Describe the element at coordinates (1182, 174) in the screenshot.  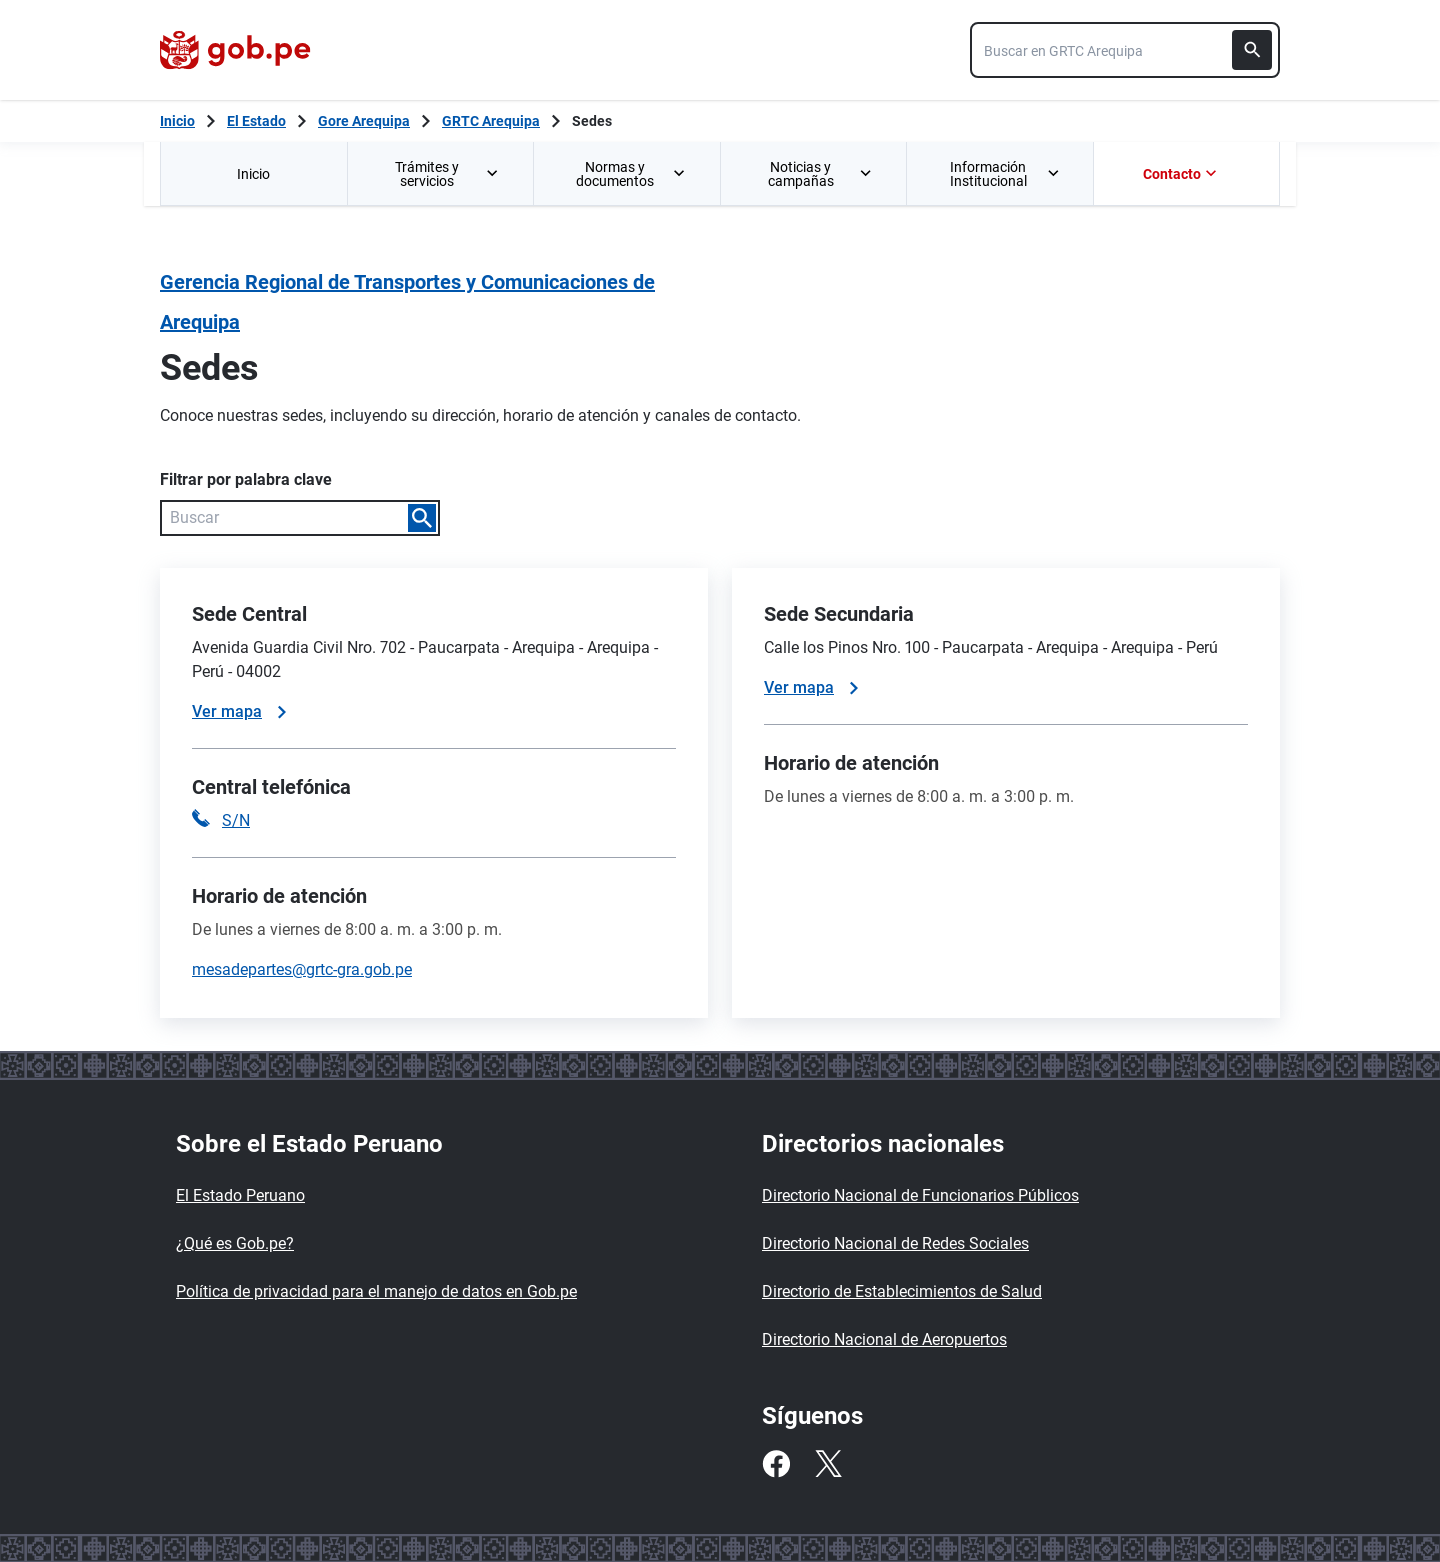
I see `Contacto` at that location.